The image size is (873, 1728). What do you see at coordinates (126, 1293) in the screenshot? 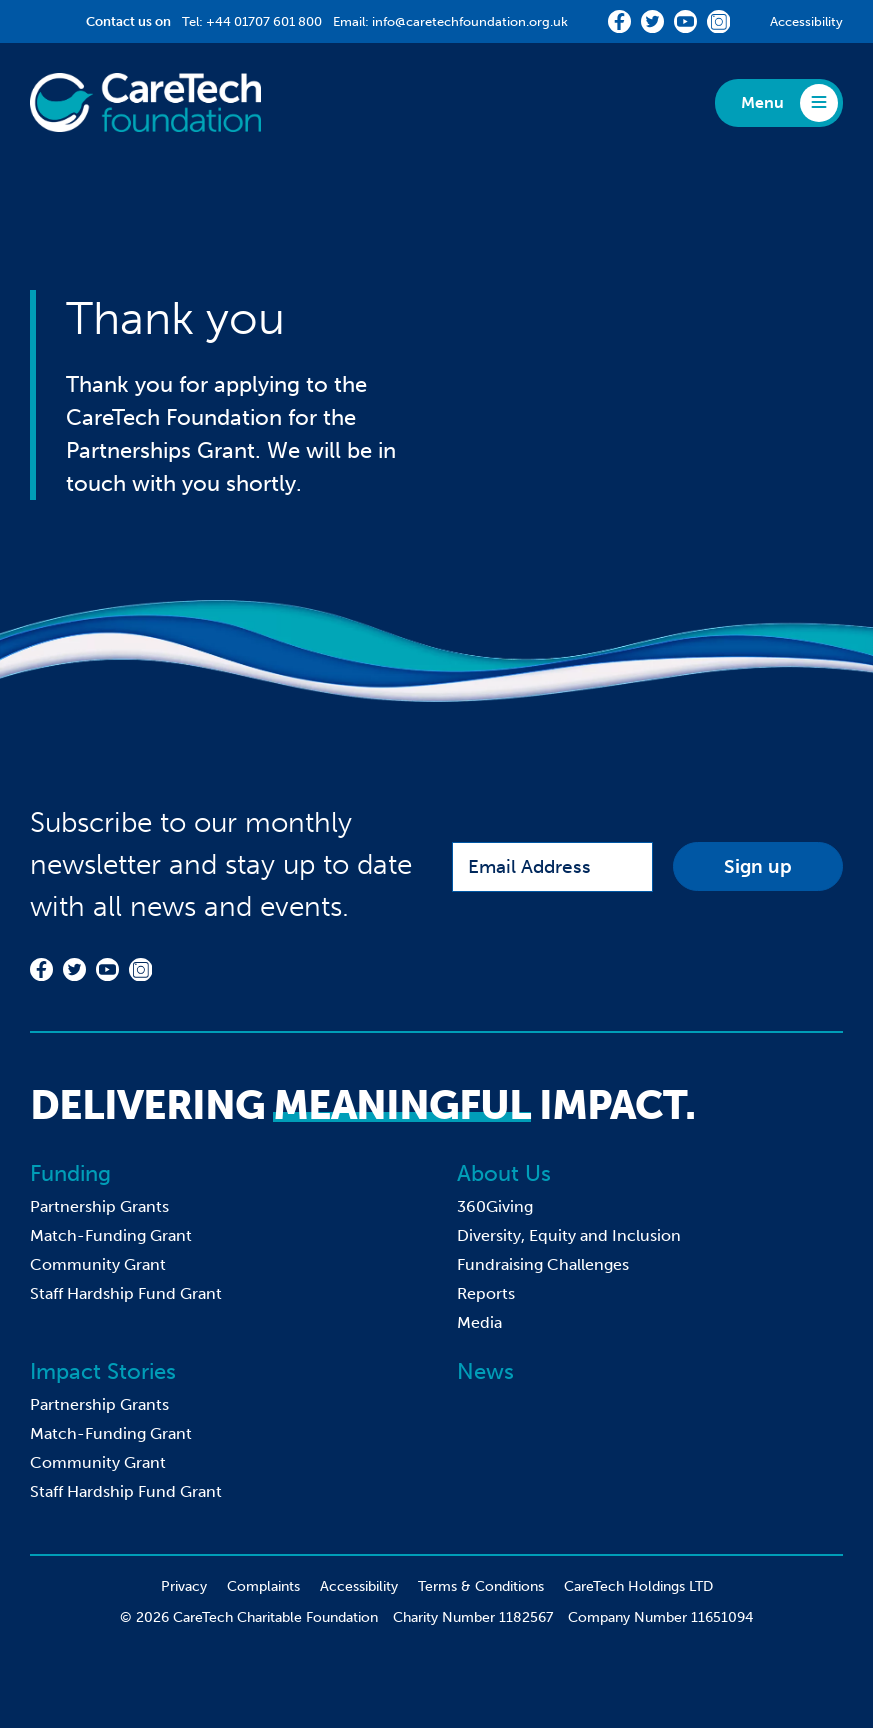
I see `Staff Hardship Fund Grant [menuitem]` at bounding box center [126, 1293].